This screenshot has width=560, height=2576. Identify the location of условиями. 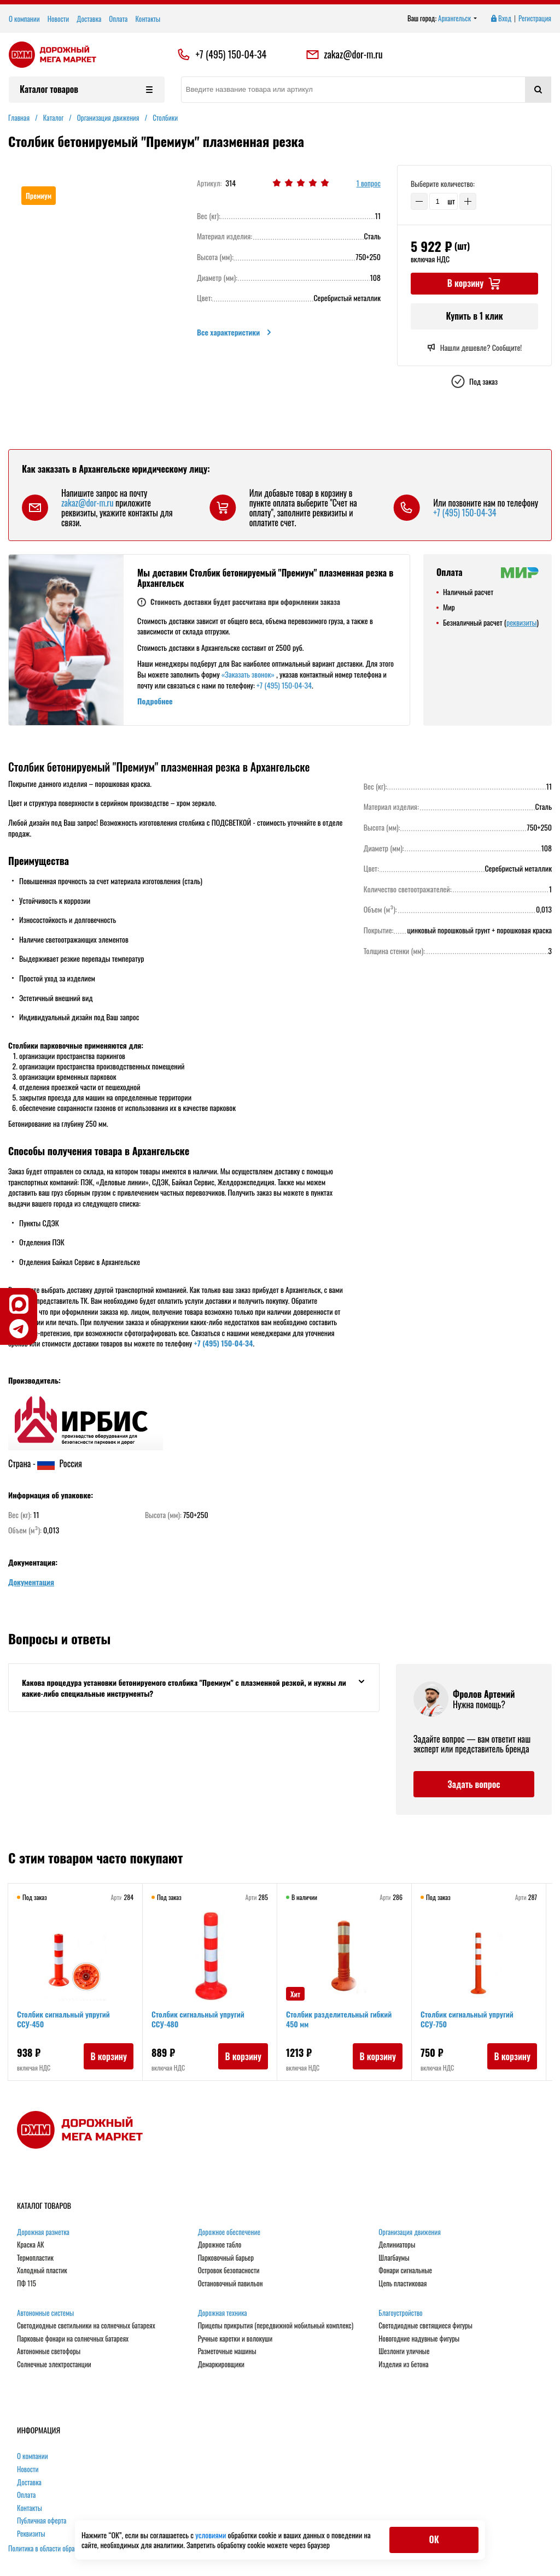
(211, 2534).